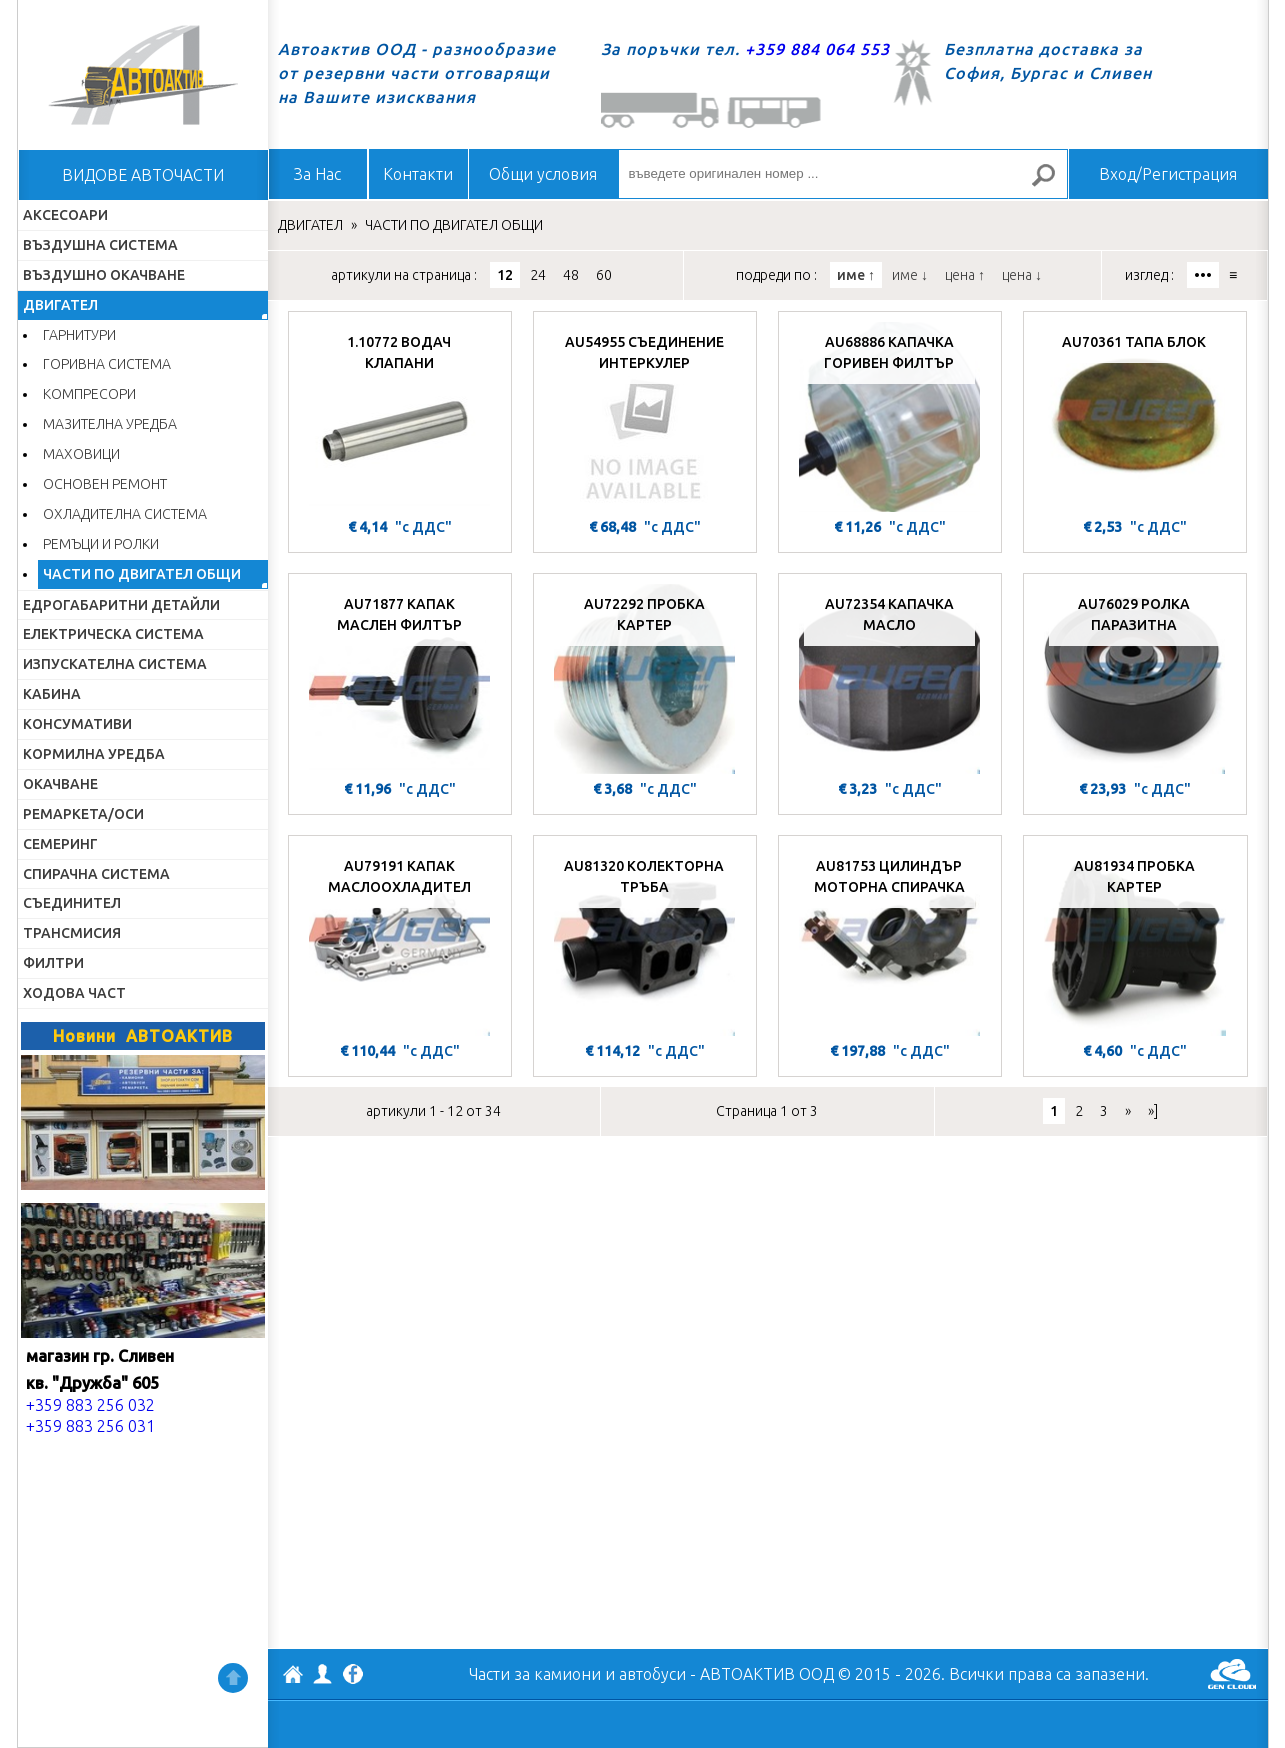 The image size is (1285, 1748). What do you see at coordinates (110, 424) in the screenshot?
I see `МАЗИТЕЛНА УРЕДБА` at bounding box center [110, 424].